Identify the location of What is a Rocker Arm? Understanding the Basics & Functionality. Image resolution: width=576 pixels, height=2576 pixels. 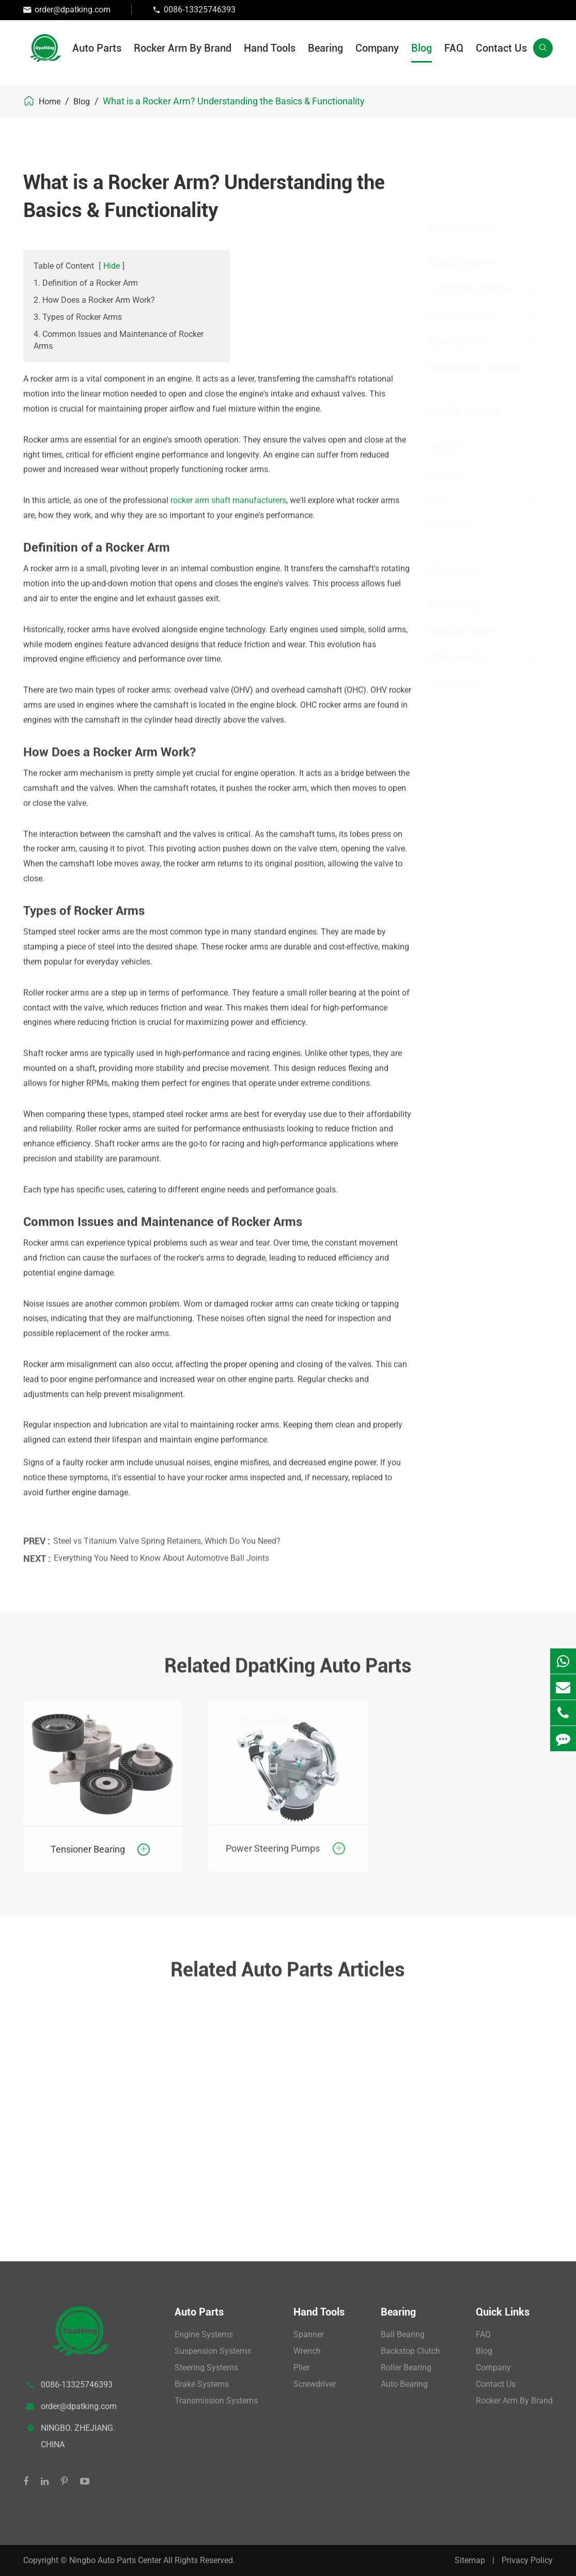
(234, 101).